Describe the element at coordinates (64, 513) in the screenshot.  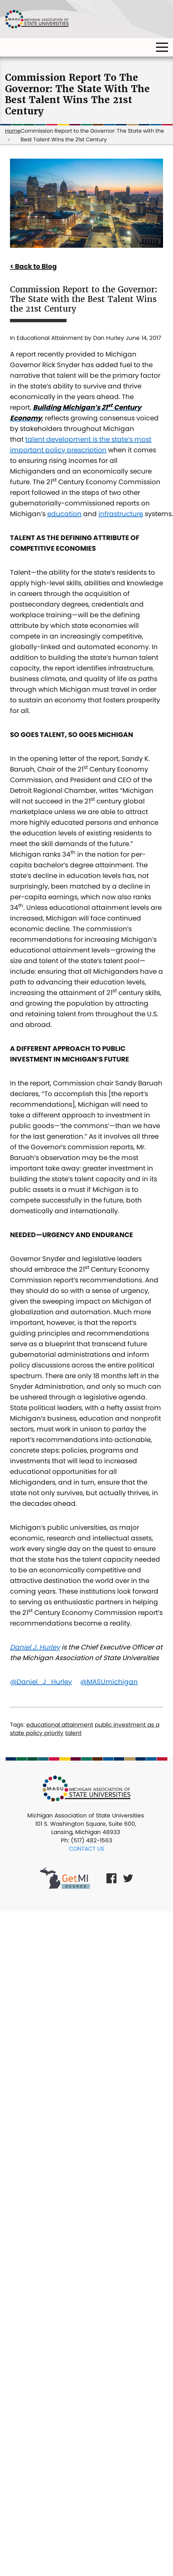
I see `education` at that location.